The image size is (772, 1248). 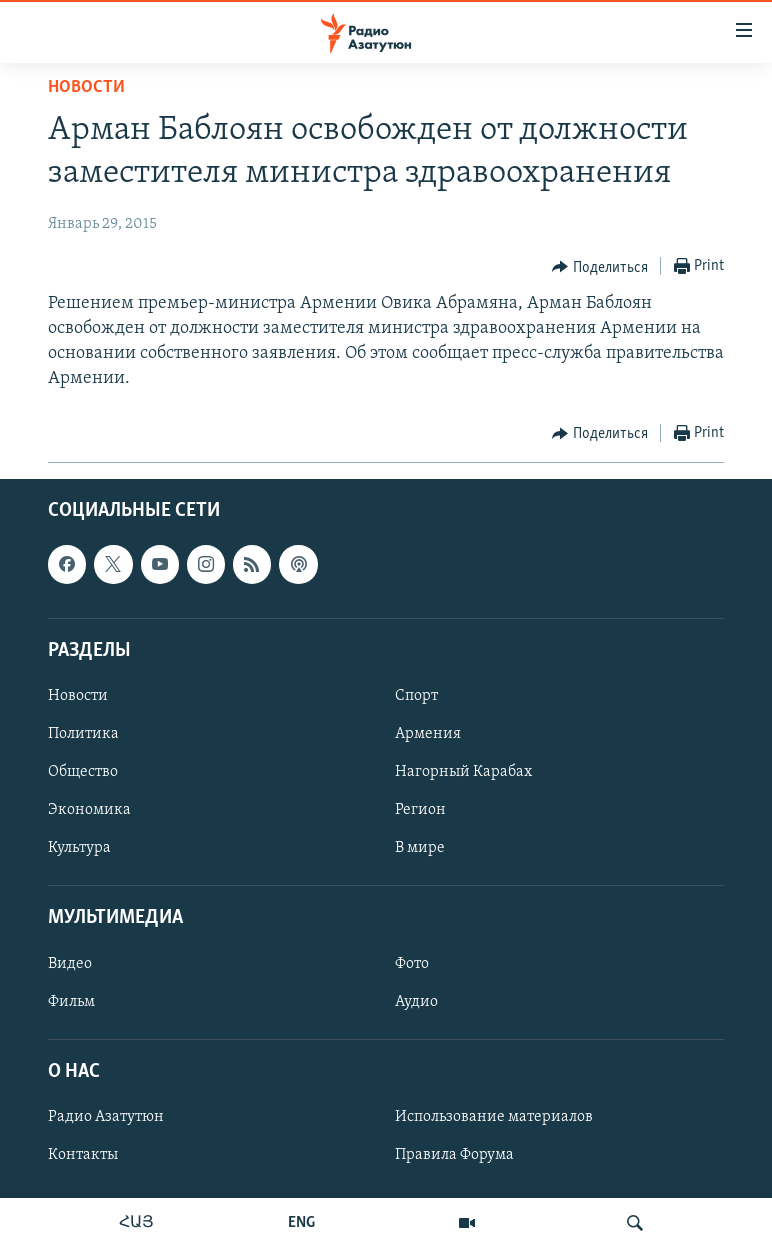 I want to click on Аудио, so click(x=416, y=1001).